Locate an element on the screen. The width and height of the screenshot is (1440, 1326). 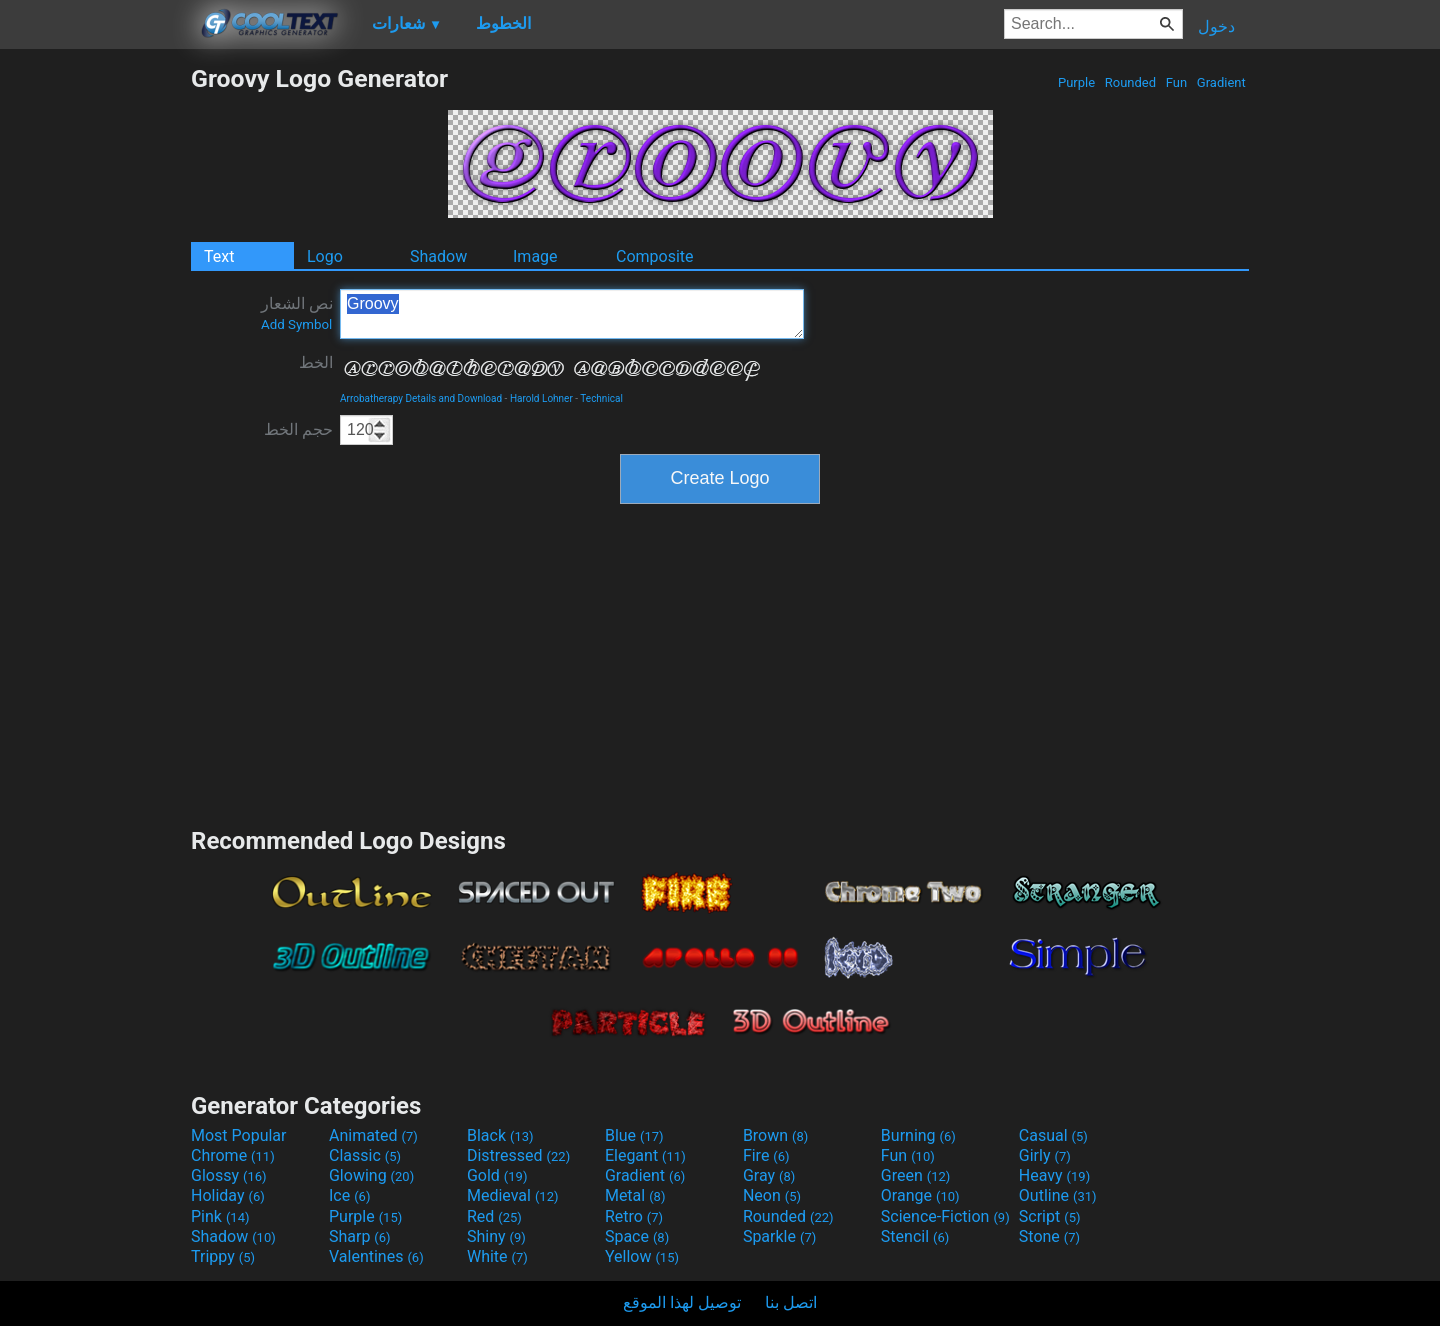
Heavy is located at coordinates (1054, 1175).